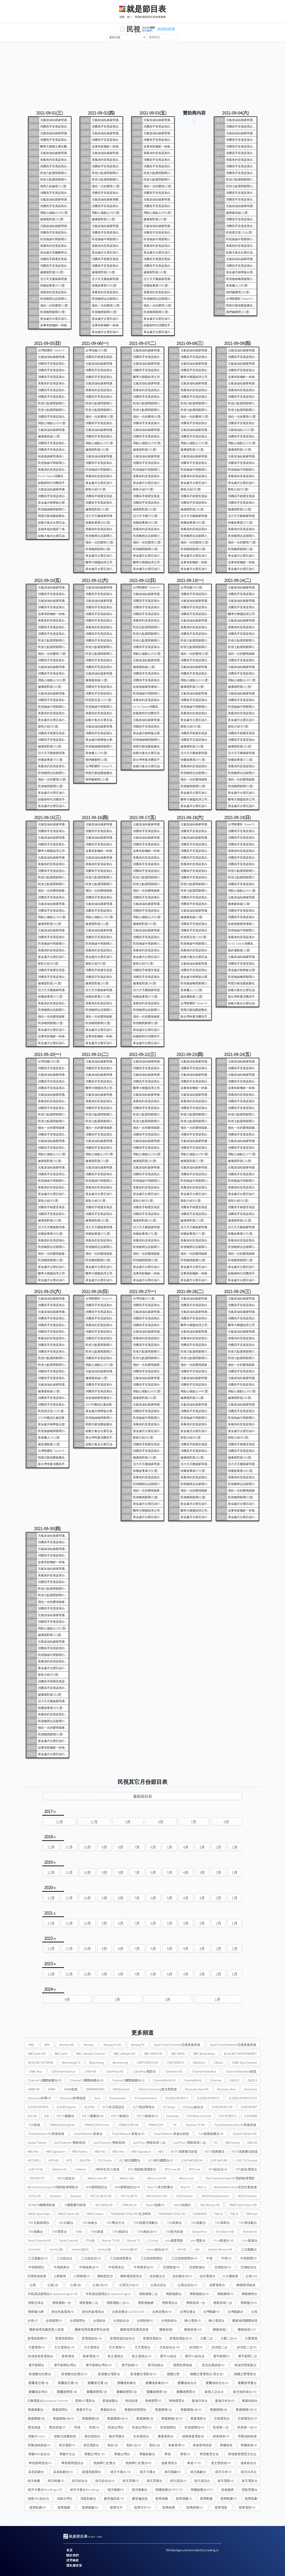  Describe the element at coordinates (97, 2178) in the screenshot. I see `Medici-arts HD` at that location.